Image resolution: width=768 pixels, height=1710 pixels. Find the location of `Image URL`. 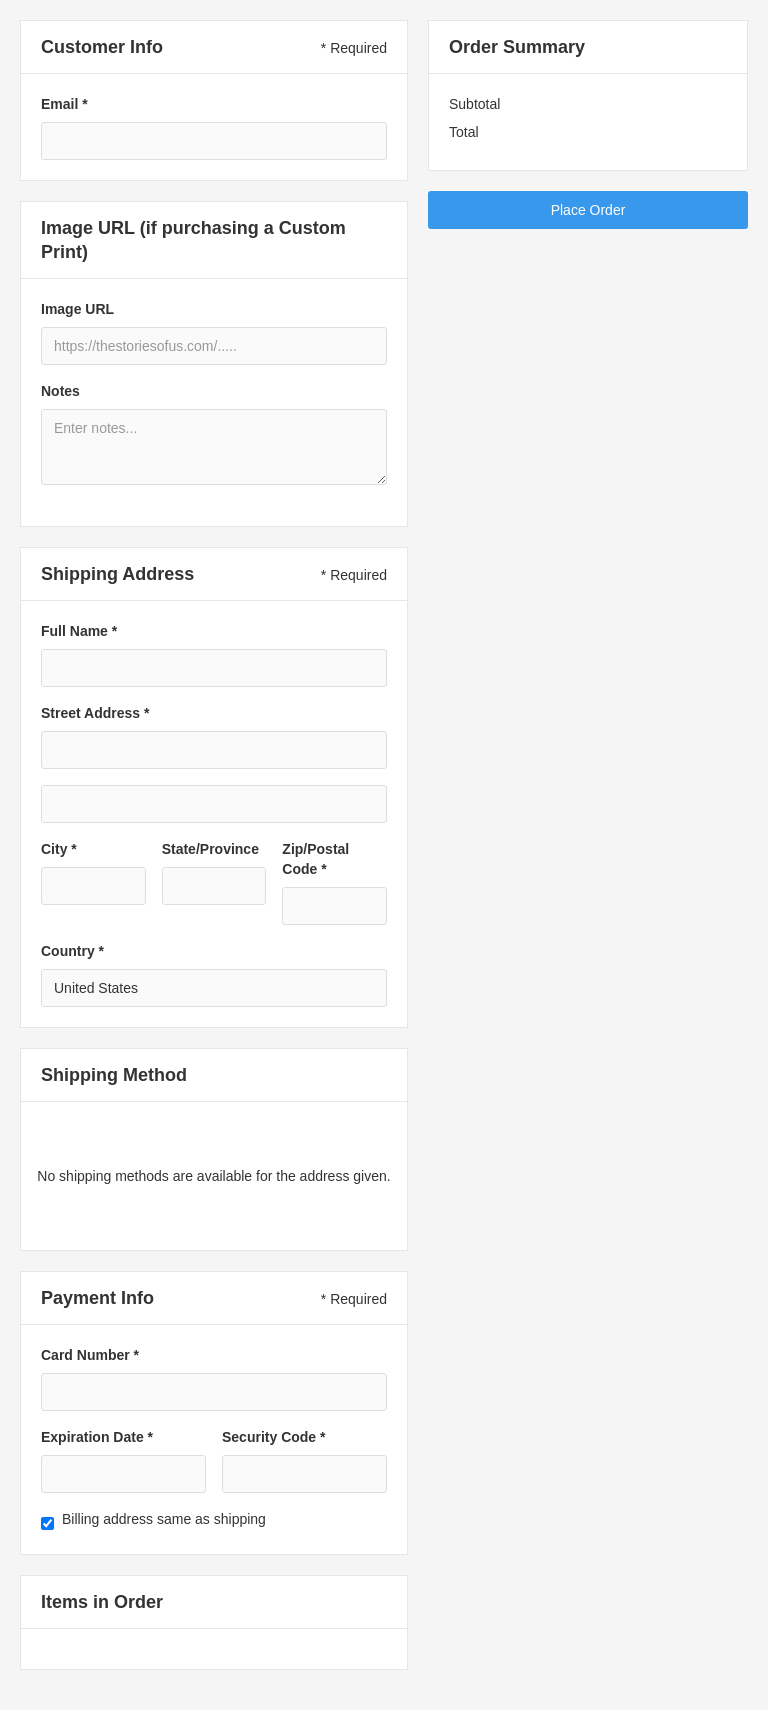

Image URL is located at coordinates (77, 309).